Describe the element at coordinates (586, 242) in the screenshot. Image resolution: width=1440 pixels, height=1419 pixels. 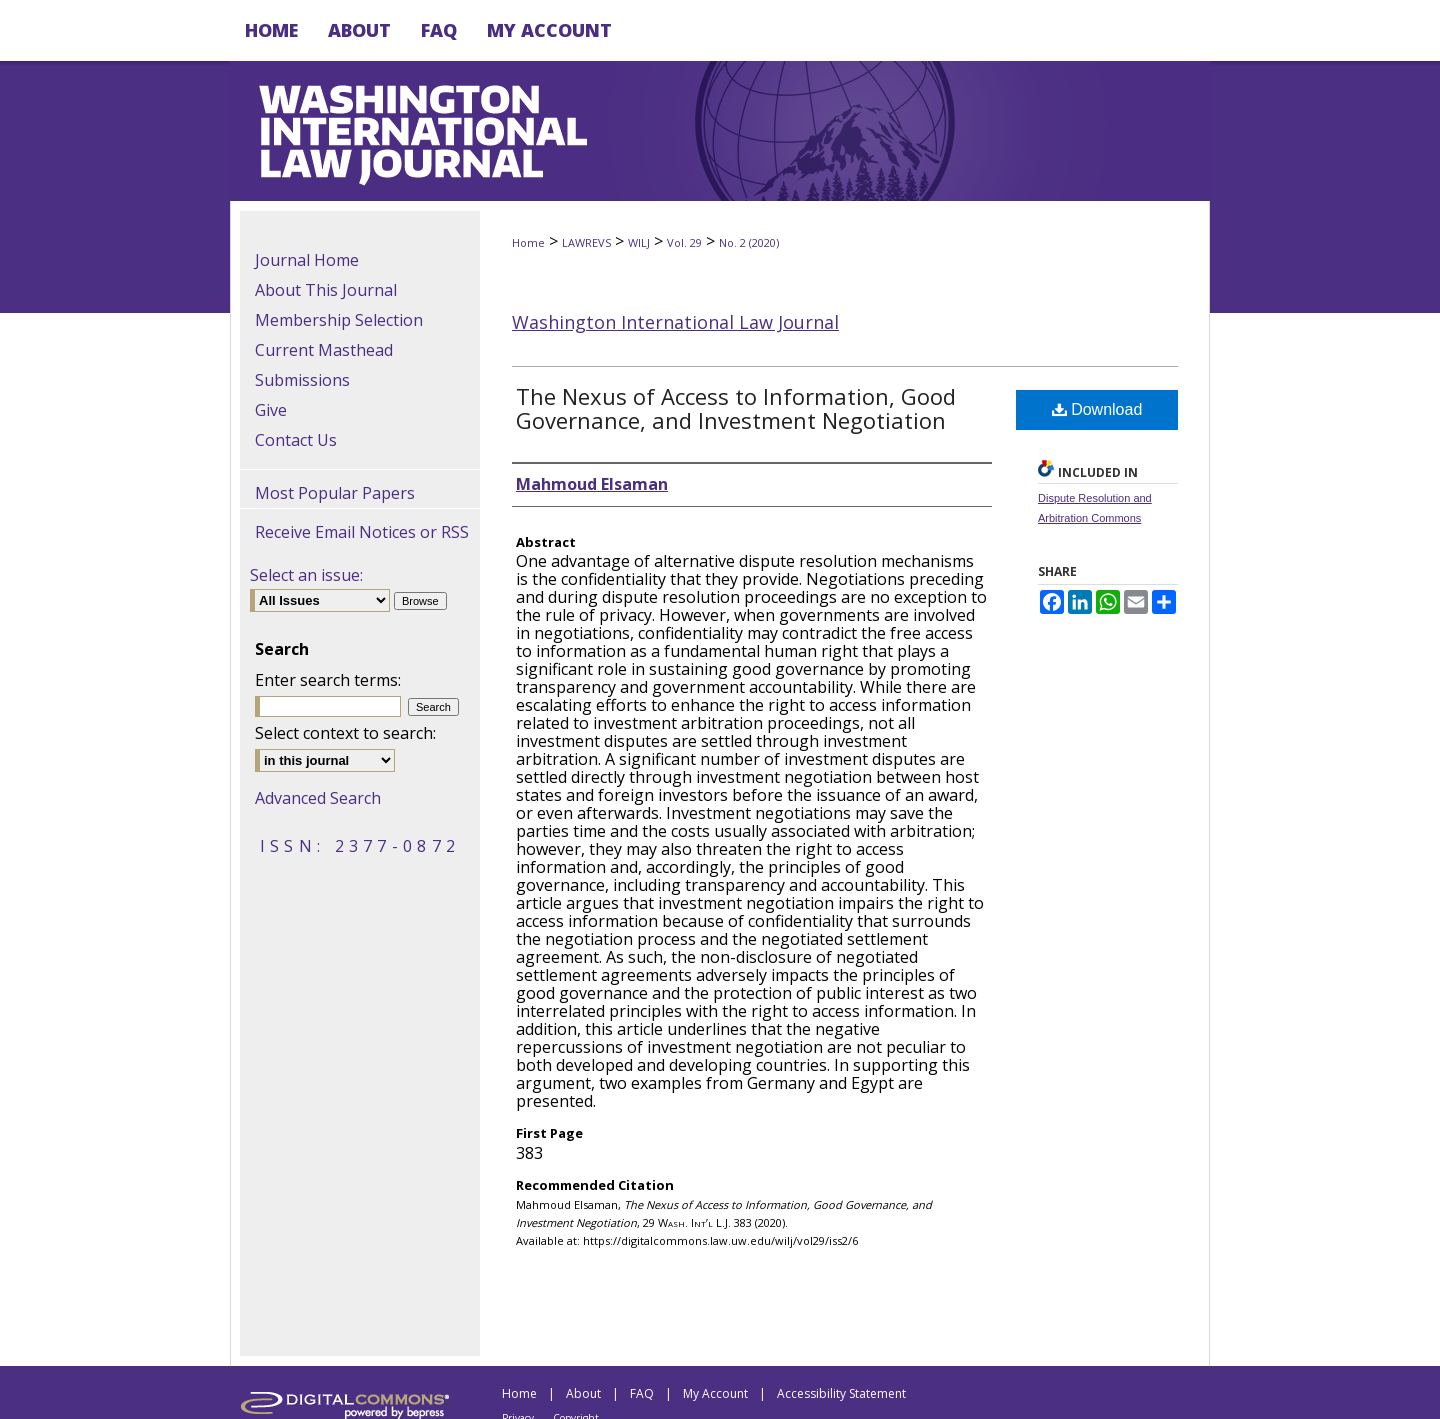
I see `LAWREVS` at that location.